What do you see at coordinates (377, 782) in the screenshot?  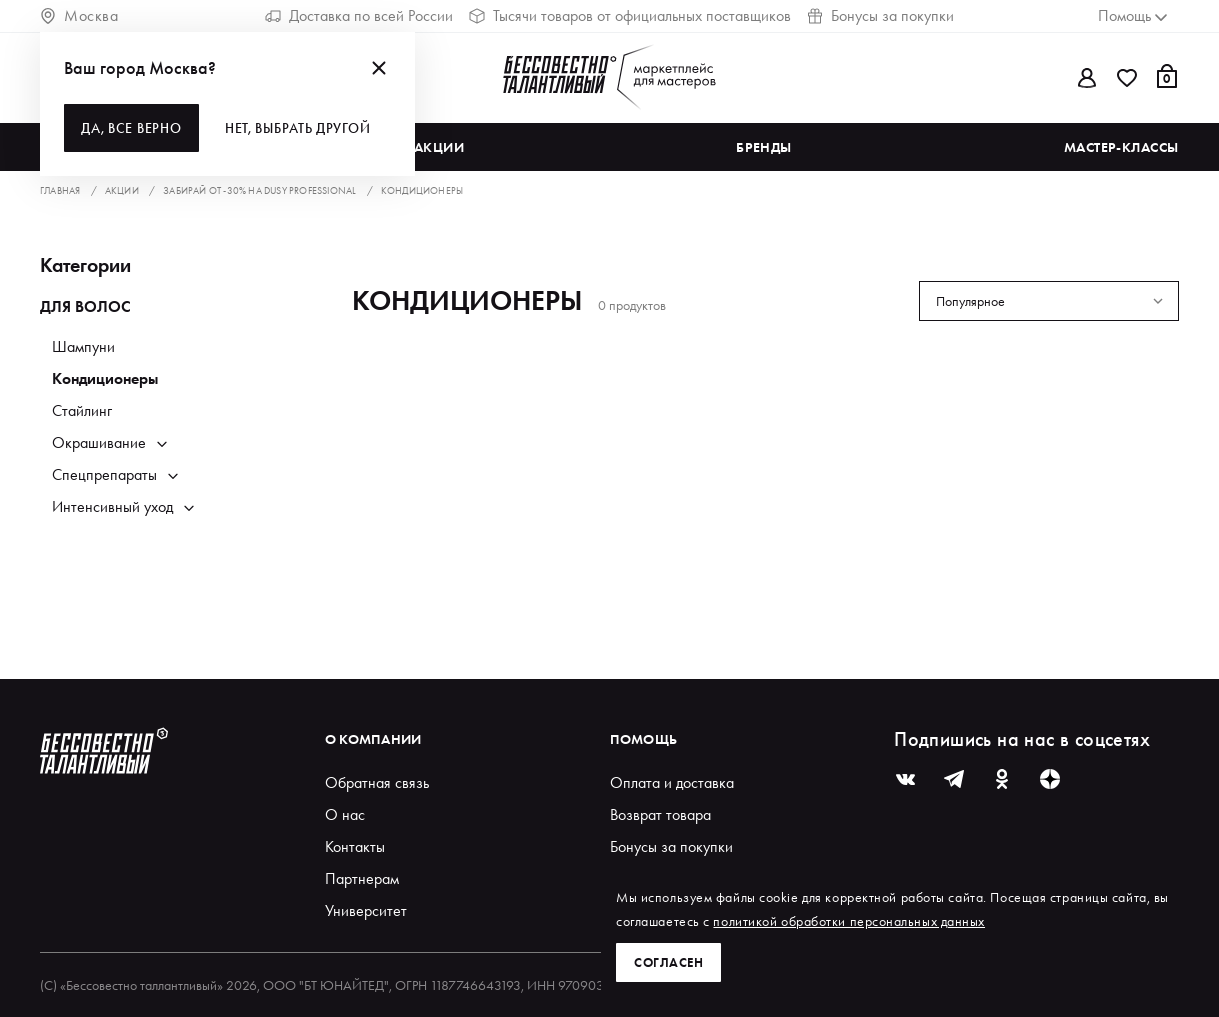 I see `Обратная связь` at bounding box center [377, 782].